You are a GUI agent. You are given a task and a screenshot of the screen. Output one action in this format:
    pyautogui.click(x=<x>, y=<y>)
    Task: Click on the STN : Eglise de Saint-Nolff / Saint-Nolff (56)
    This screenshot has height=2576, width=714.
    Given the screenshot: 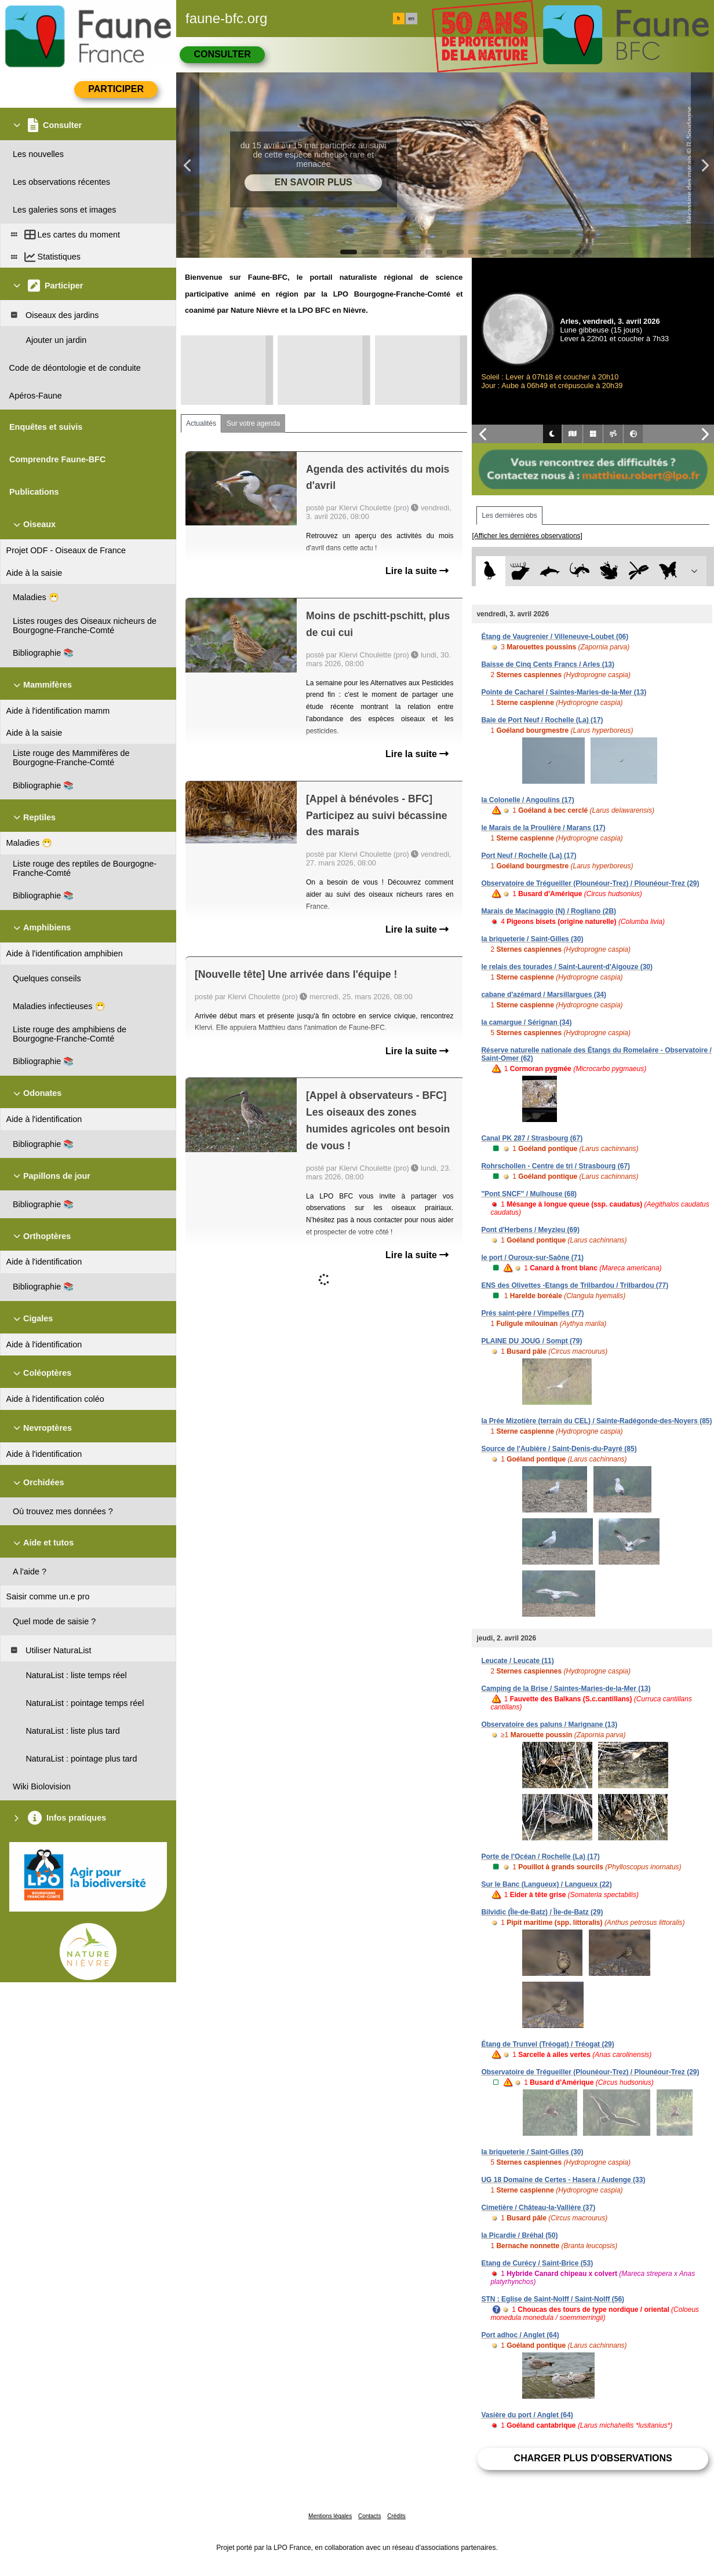 What is the action you would take?
    pyautogui.click(x=552, y=2299)
    